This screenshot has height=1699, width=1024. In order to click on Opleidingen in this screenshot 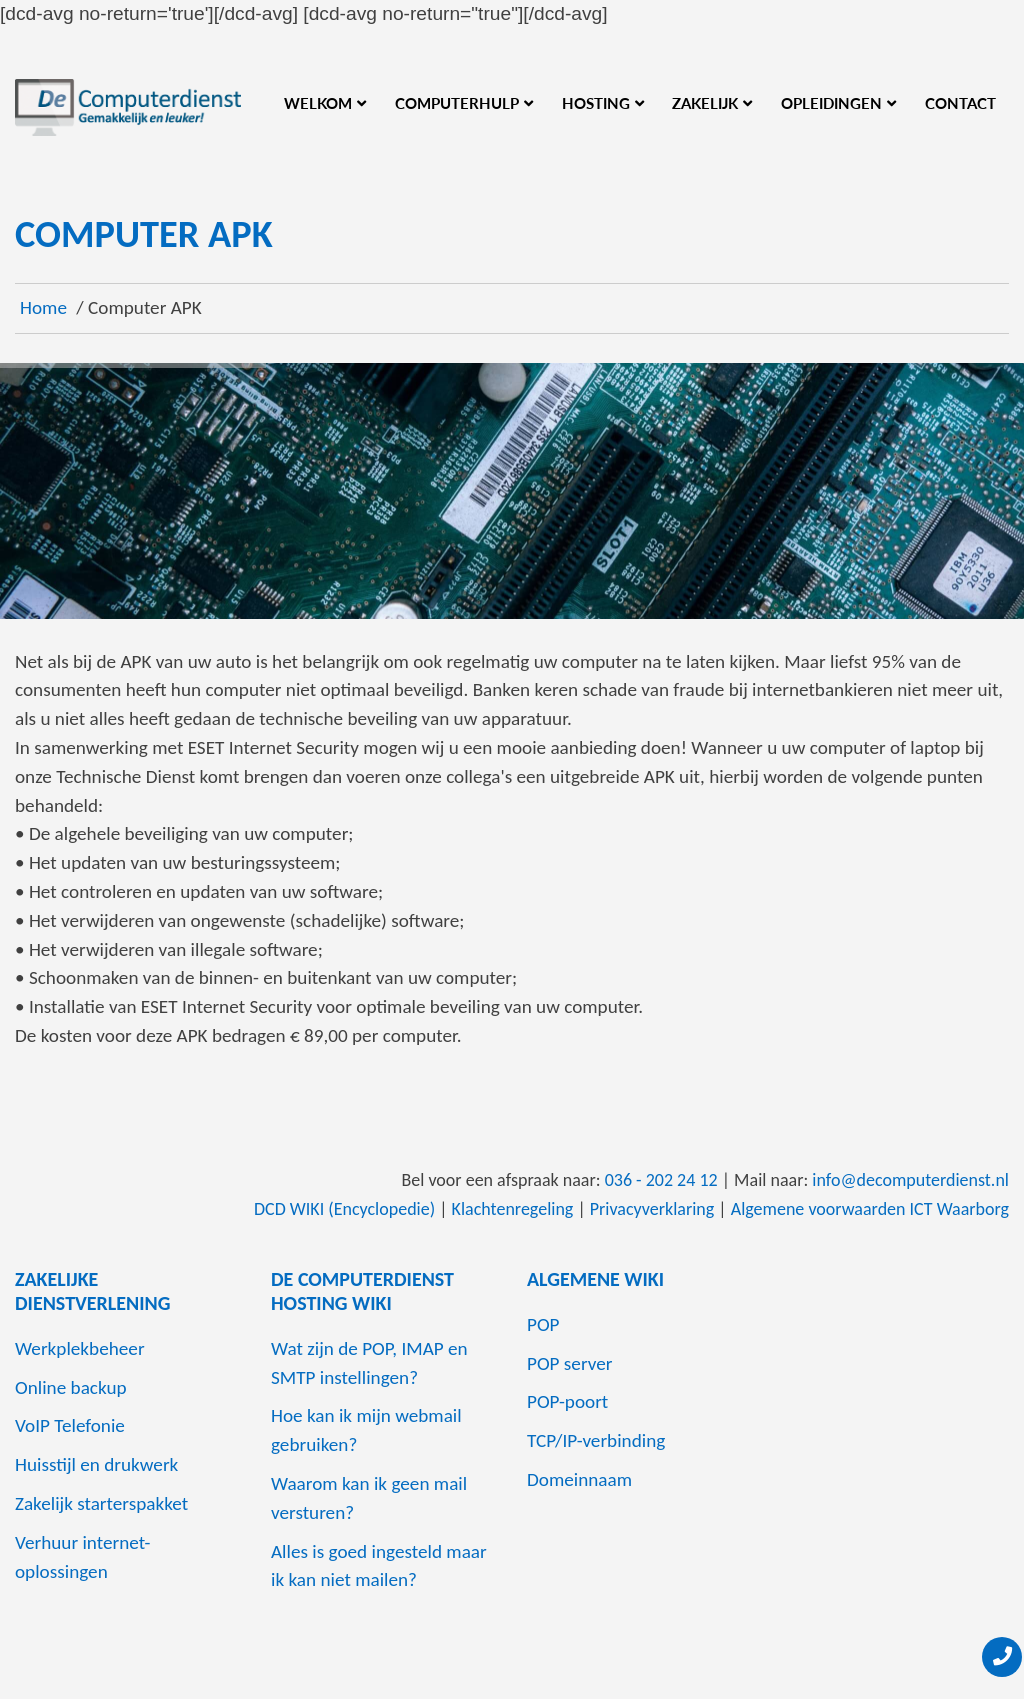, I will do `click(831, 103)`.